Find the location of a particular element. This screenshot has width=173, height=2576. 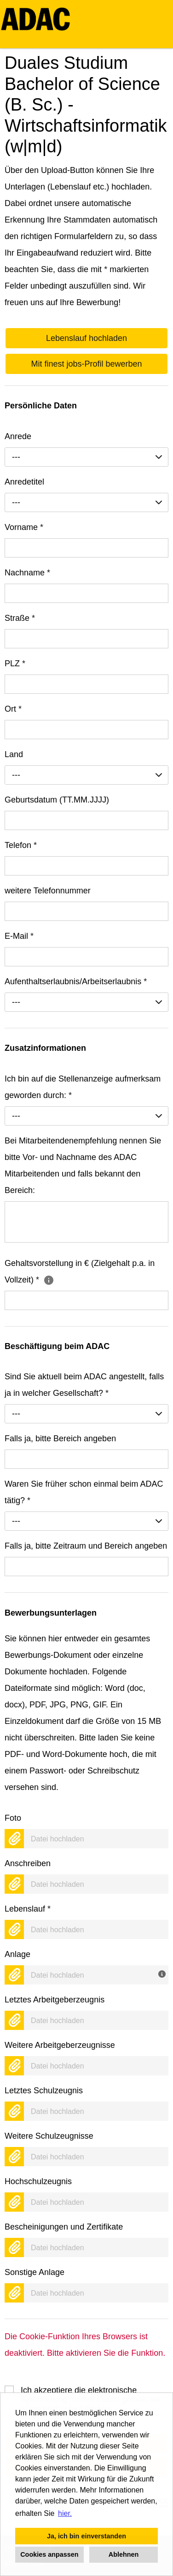

Anrede is located at coordinates (18, 436).